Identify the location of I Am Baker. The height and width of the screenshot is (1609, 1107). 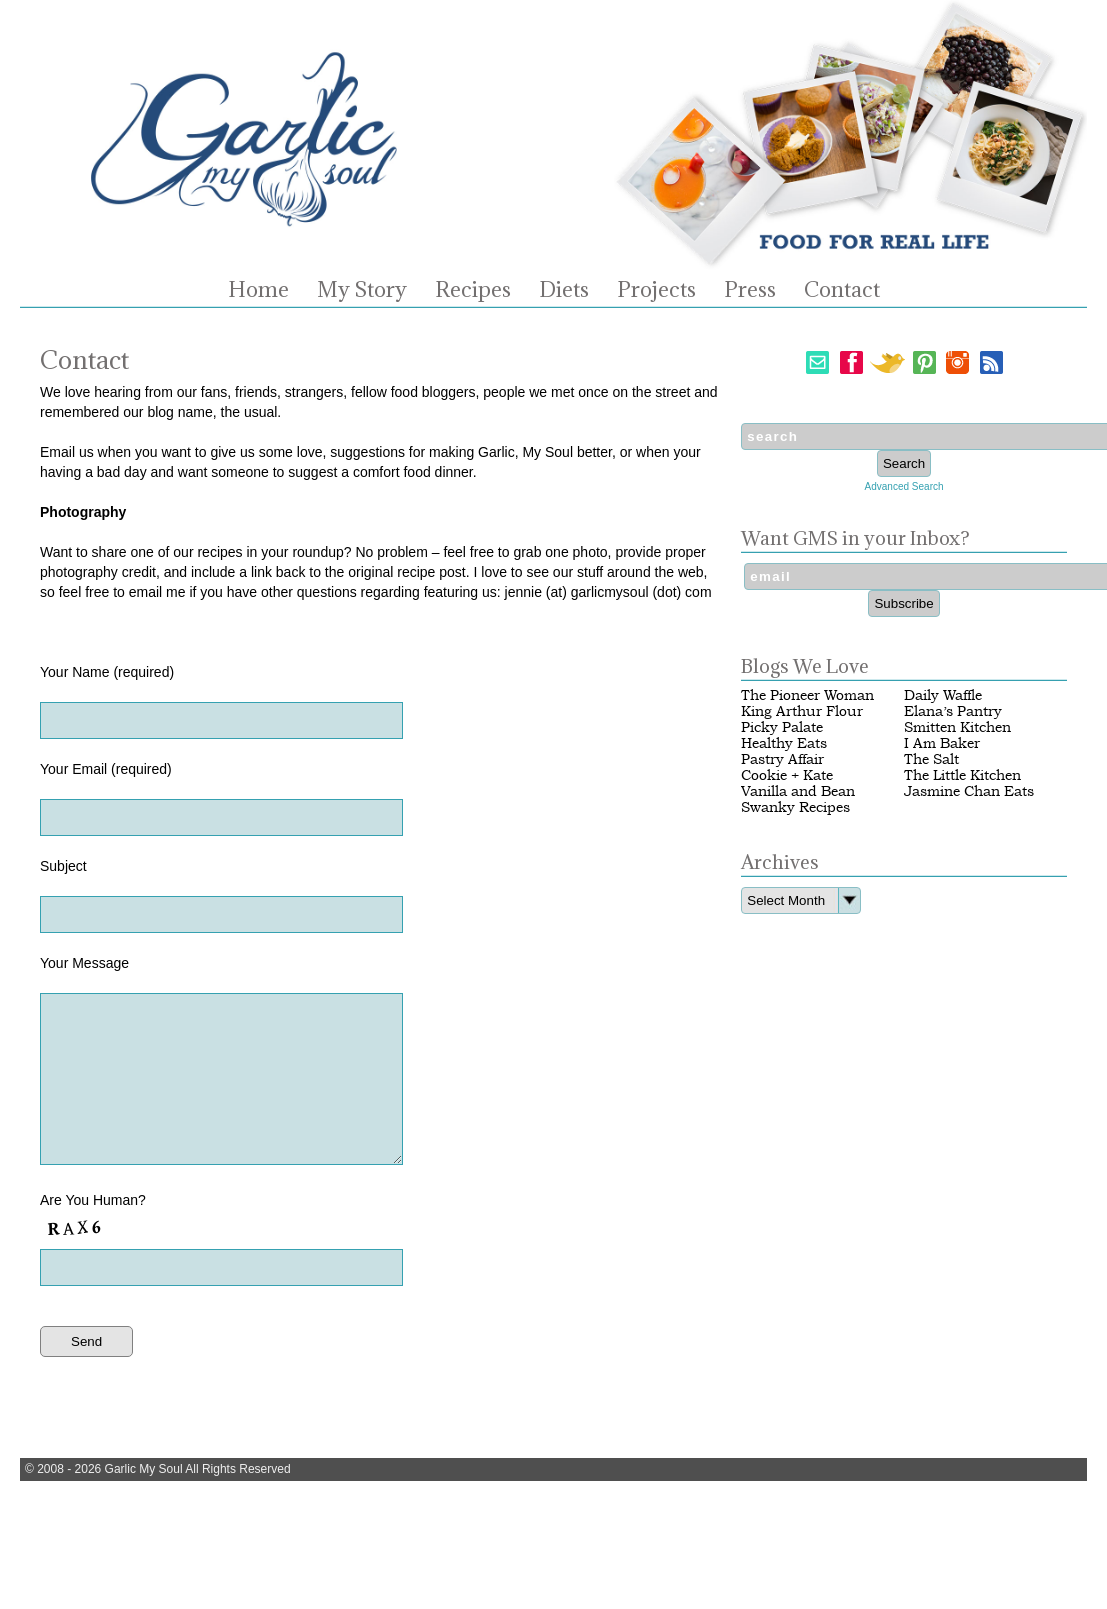
(942, 743).